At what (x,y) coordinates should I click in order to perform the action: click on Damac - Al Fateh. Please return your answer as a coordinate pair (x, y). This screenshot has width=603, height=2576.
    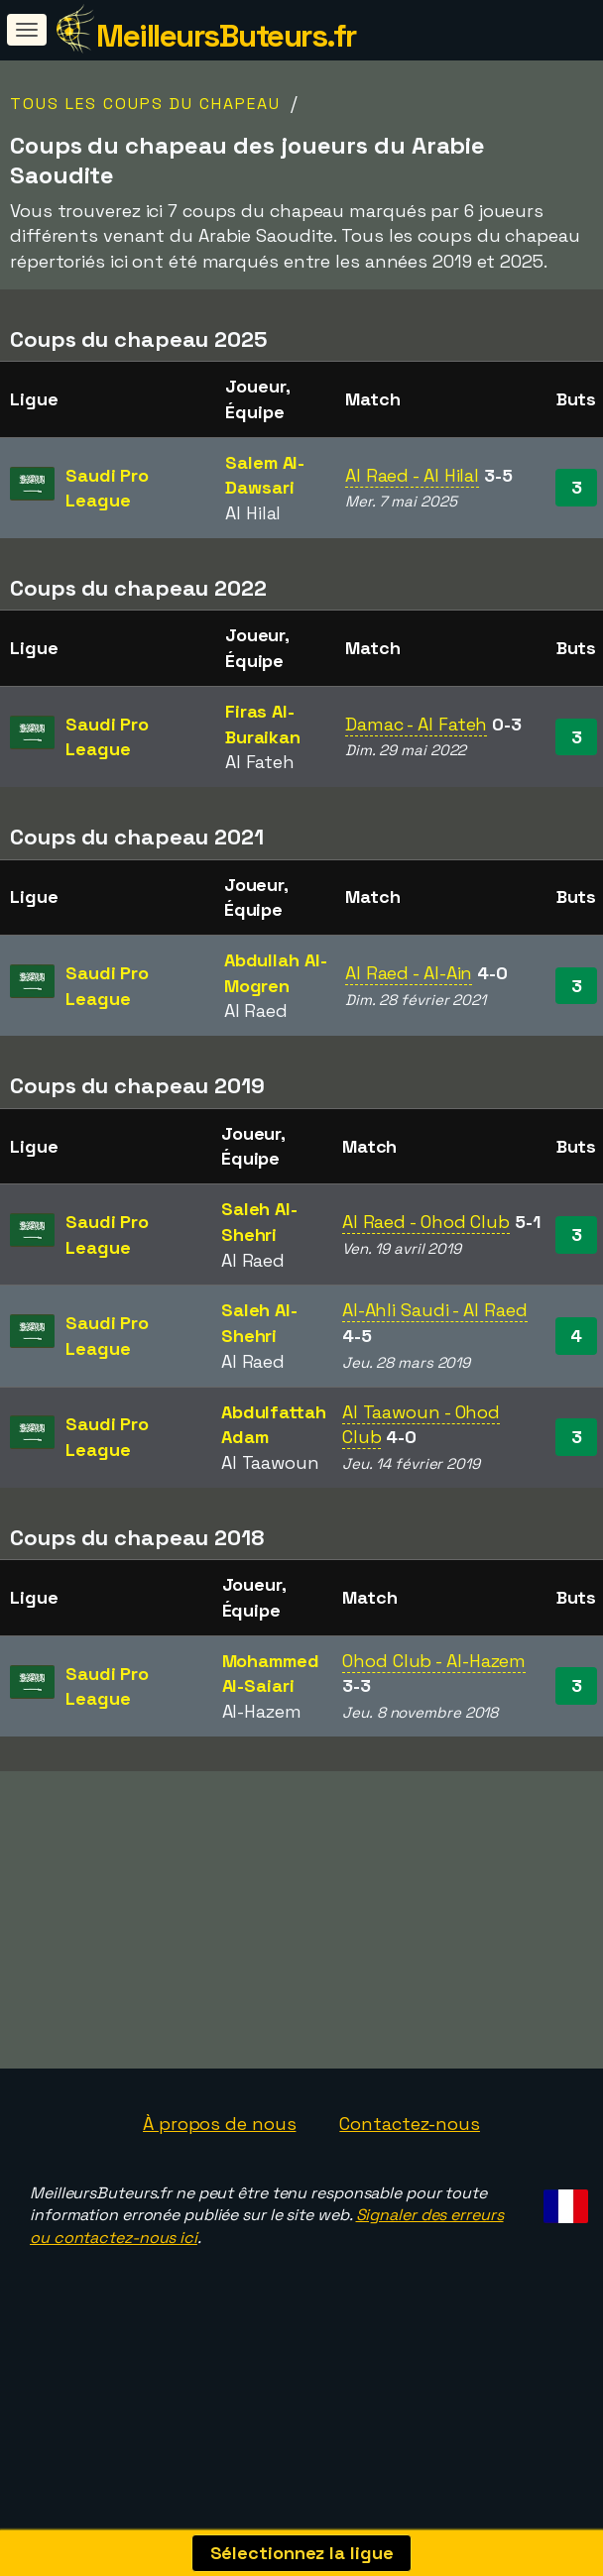
    Looking at the image, I should click on (416, 724).